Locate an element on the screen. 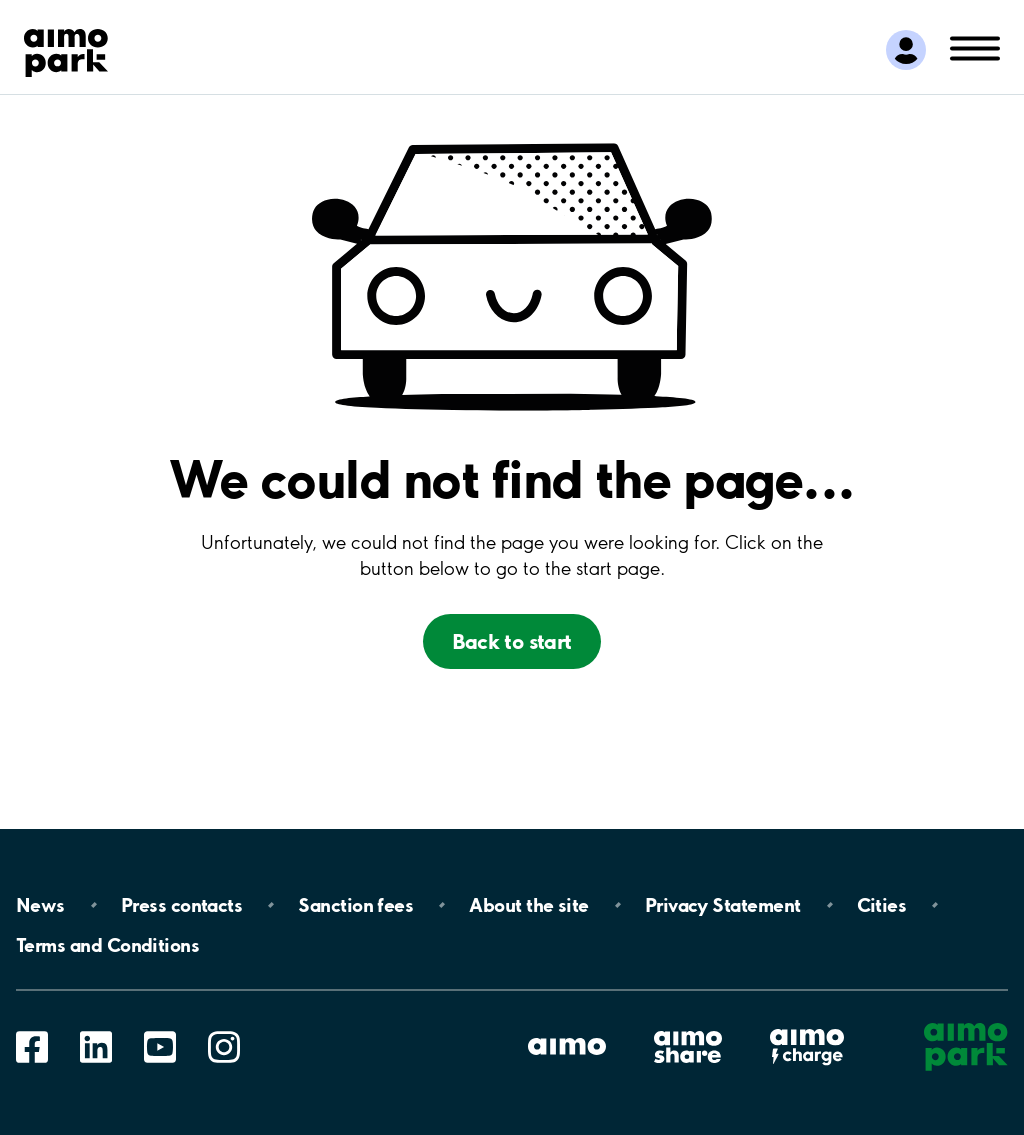  Terms and is located at coordinates (107, 945).